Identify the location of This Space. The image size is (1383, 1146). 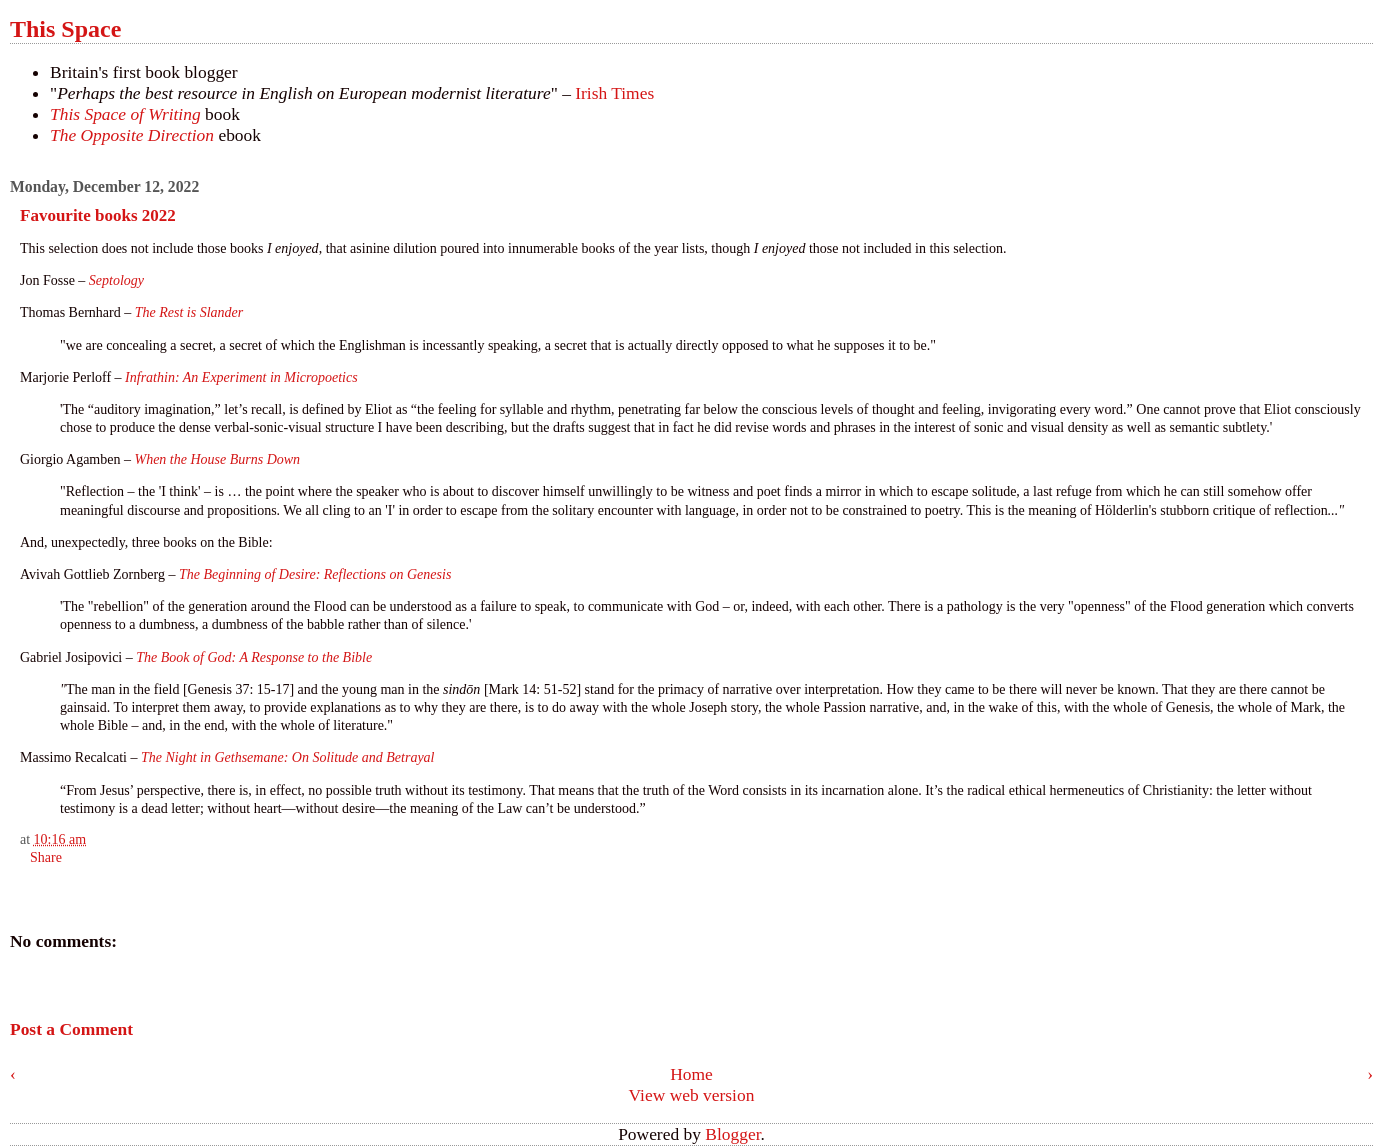
(65, 29).